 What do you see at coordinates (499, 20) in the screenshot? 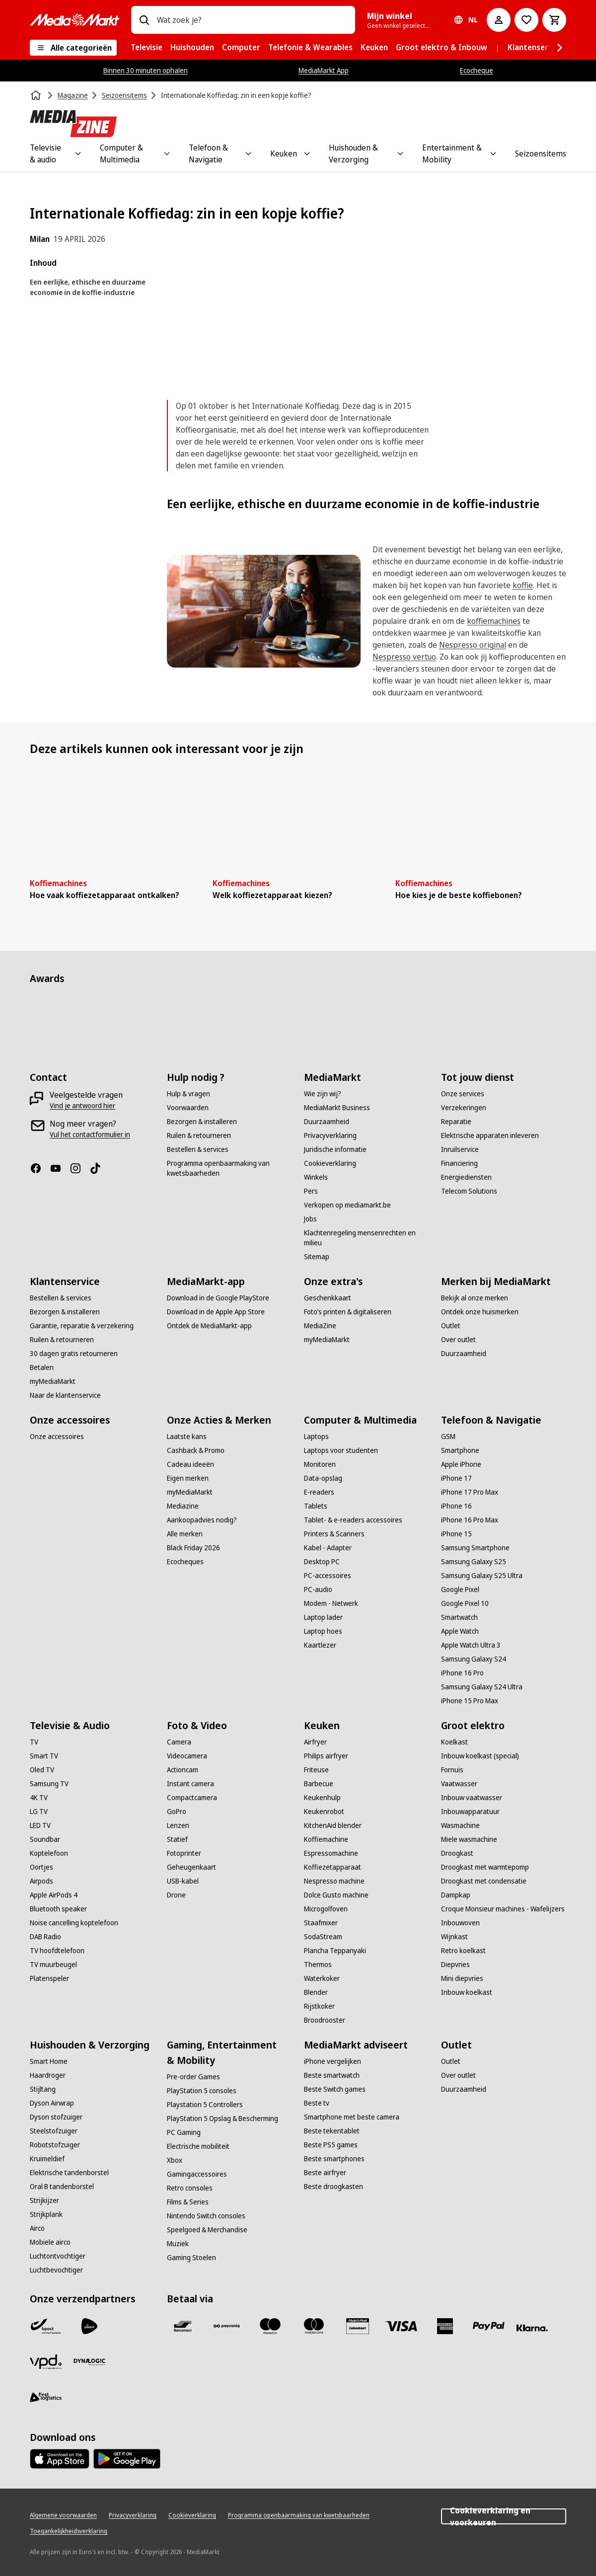
I see `[Mijn account]` at bounding box center [499, 20].